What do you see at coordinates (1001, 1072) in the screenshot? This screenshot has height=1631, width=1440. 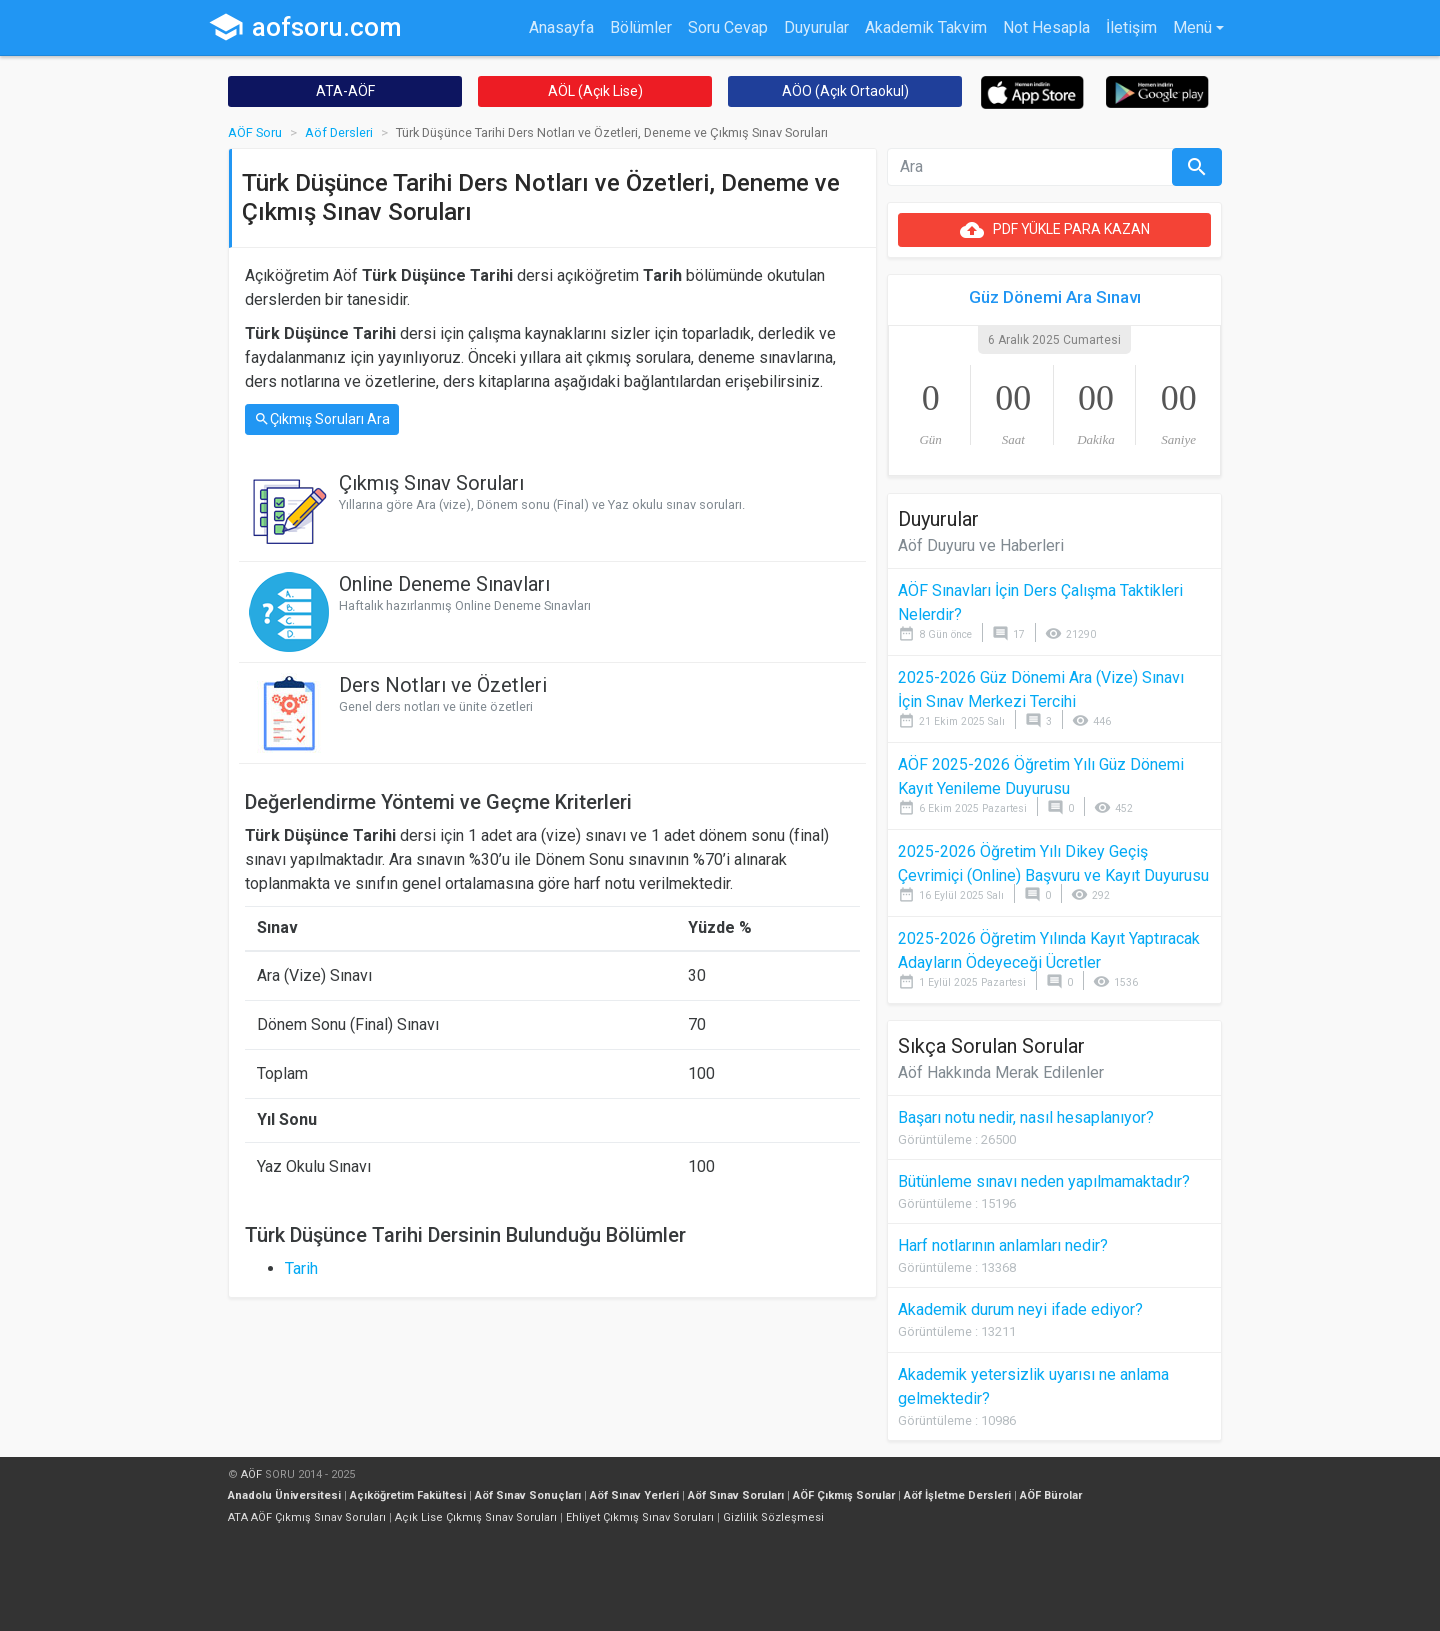 I see `Aöf Hakkında Merak Edilenler` at bounding box center [1001, 1072].